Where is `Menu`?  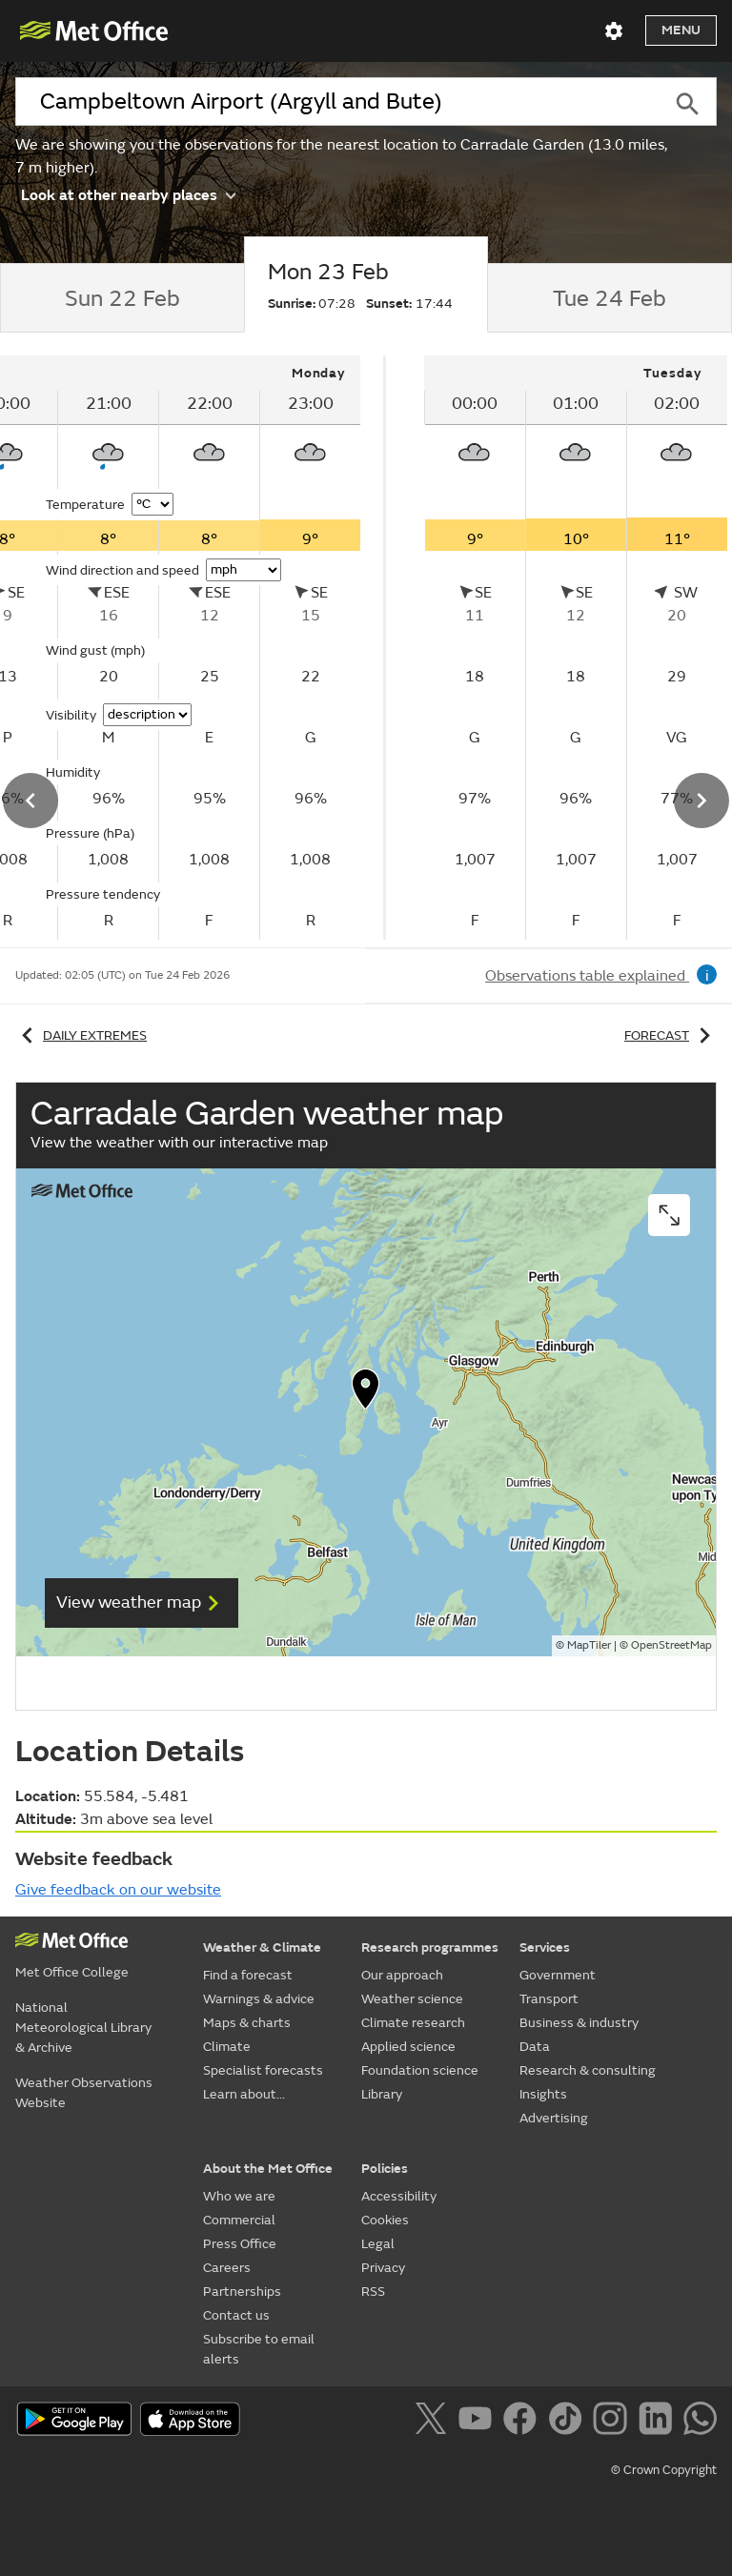 Menu is located at coordinates (681, 30).